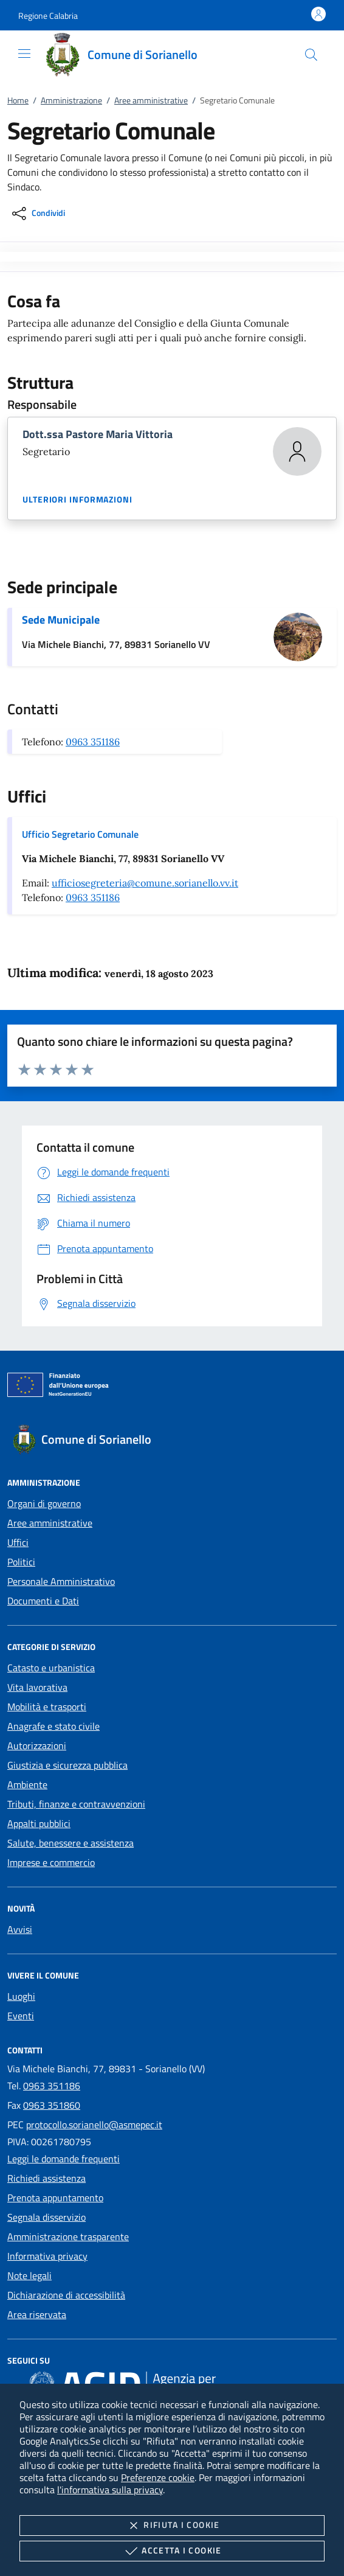  What do you see at coordinates (61, 619) in the screenshot?
I see `Sede Municipale` at bounding box center [61, 619].